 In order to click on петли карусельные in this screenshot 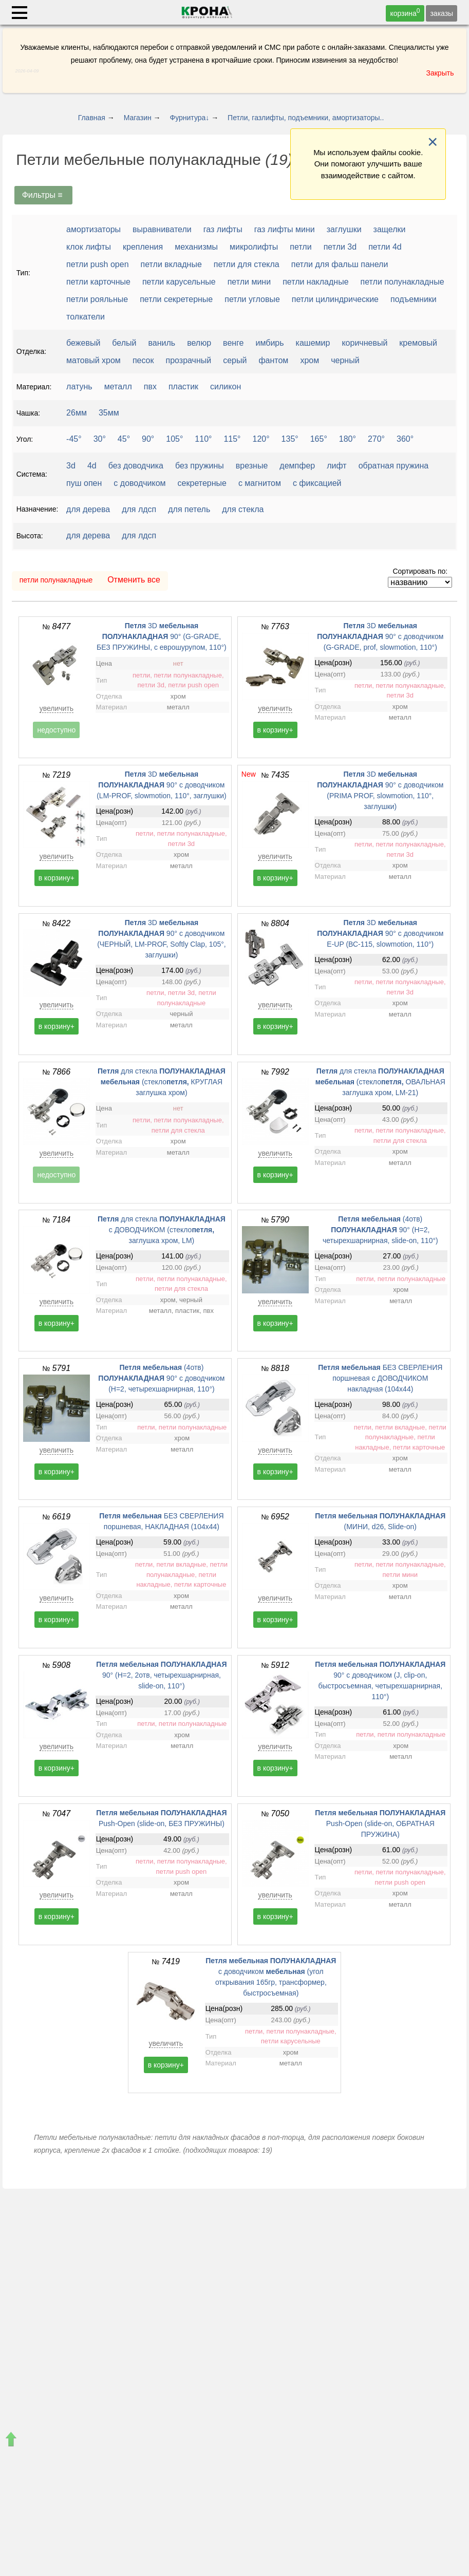, I will do `click(179, 281)`.